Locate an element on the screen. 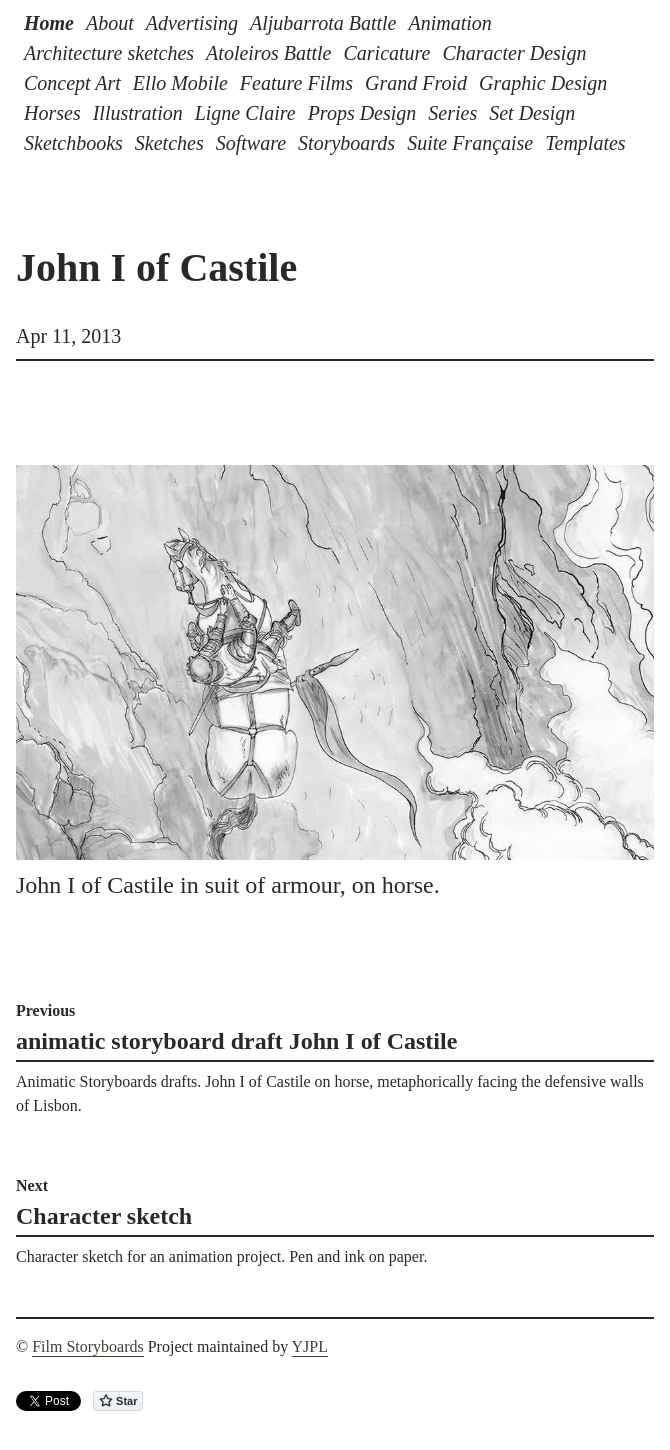 The height and width of the screenshot is (1450, 670). Sketchbooks is located at coordinates (73, 143).